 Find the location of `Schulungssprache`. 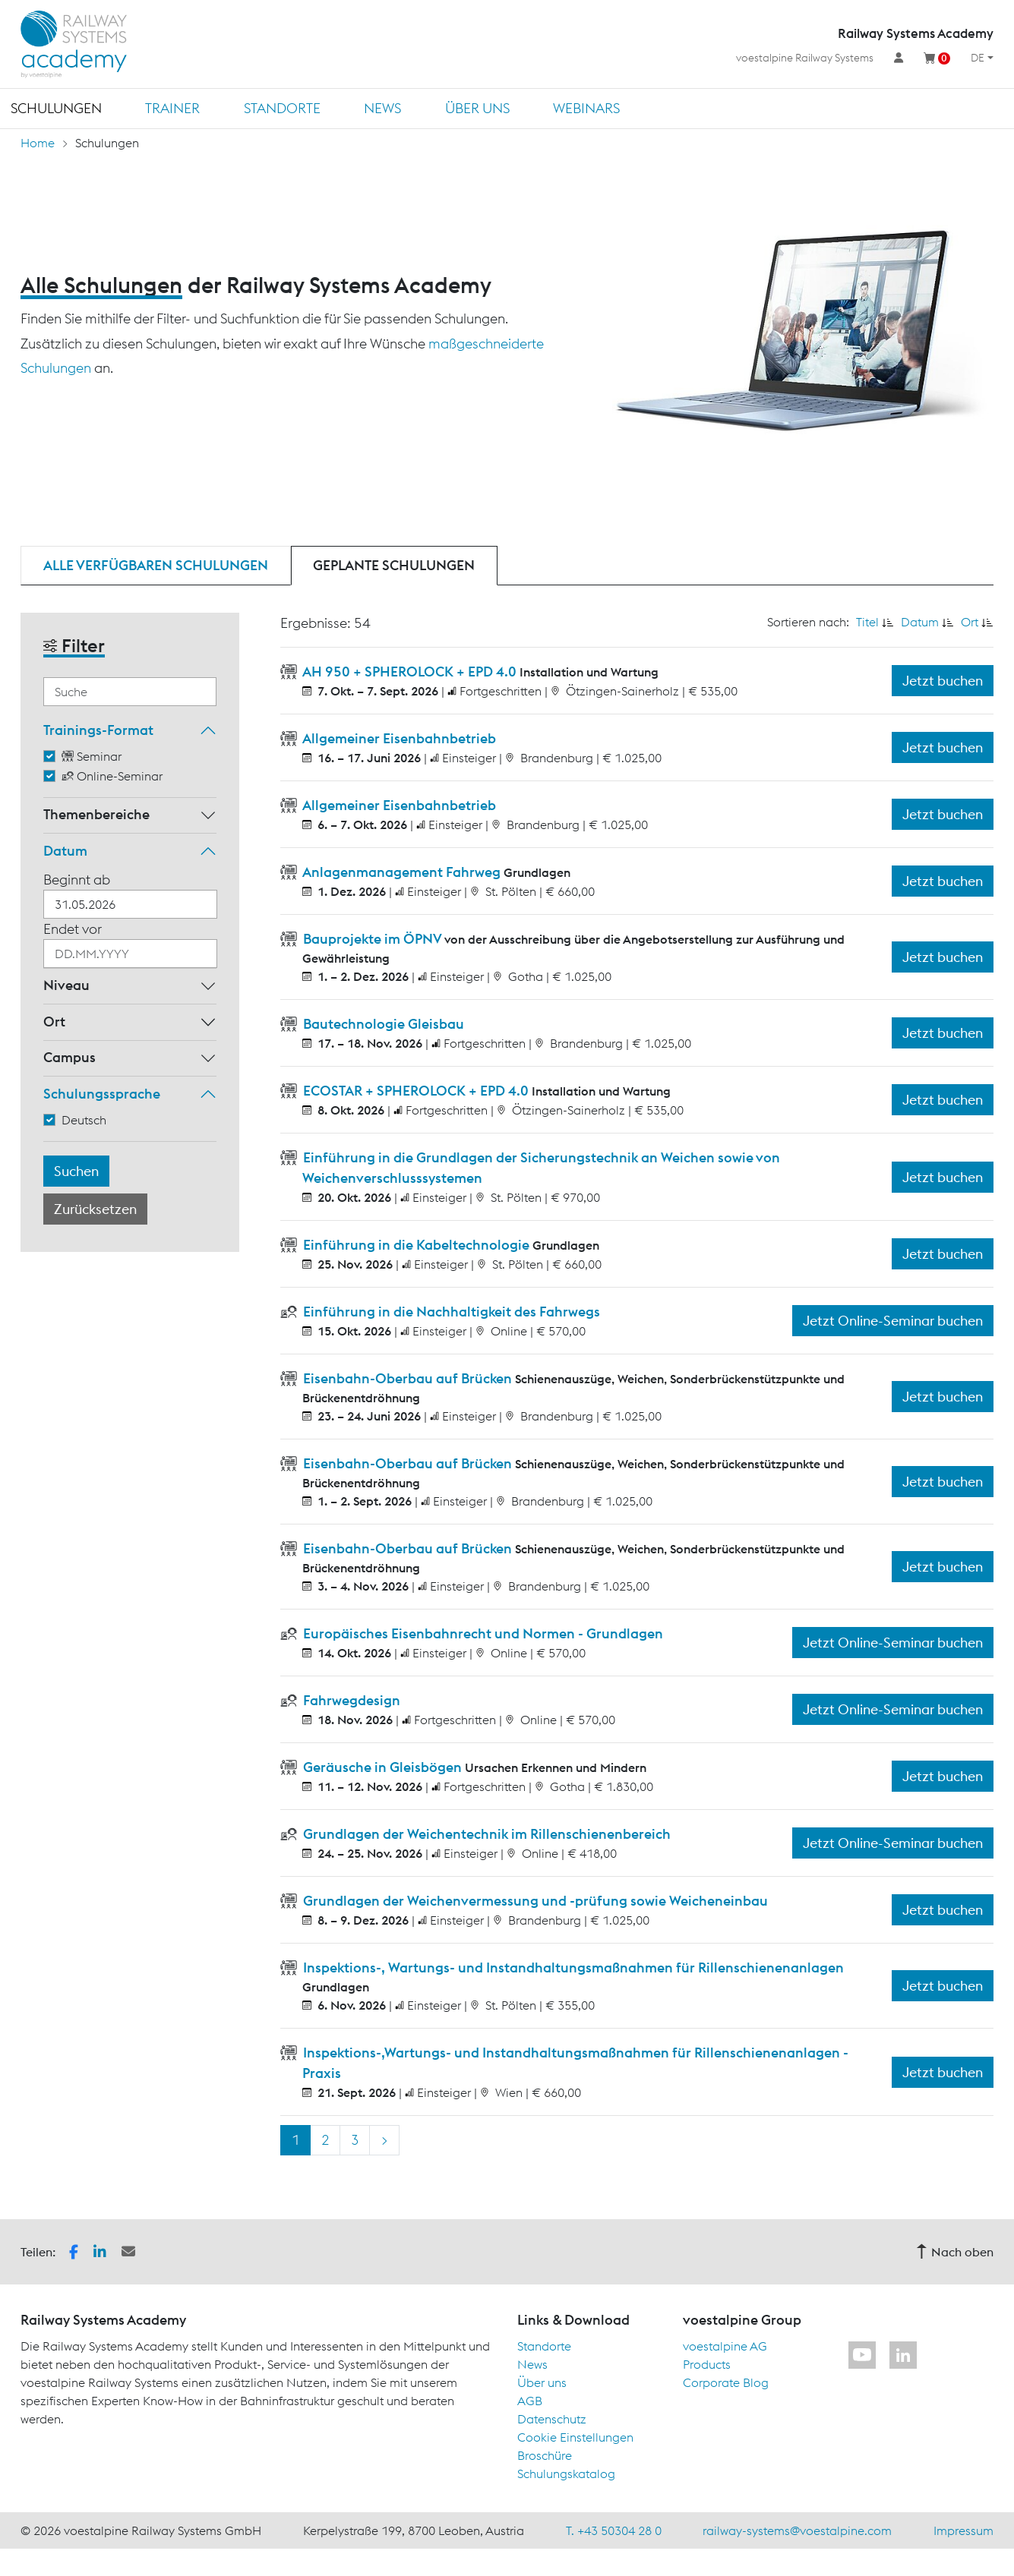

Schulungssprache is located at coordinates (101, 1093).